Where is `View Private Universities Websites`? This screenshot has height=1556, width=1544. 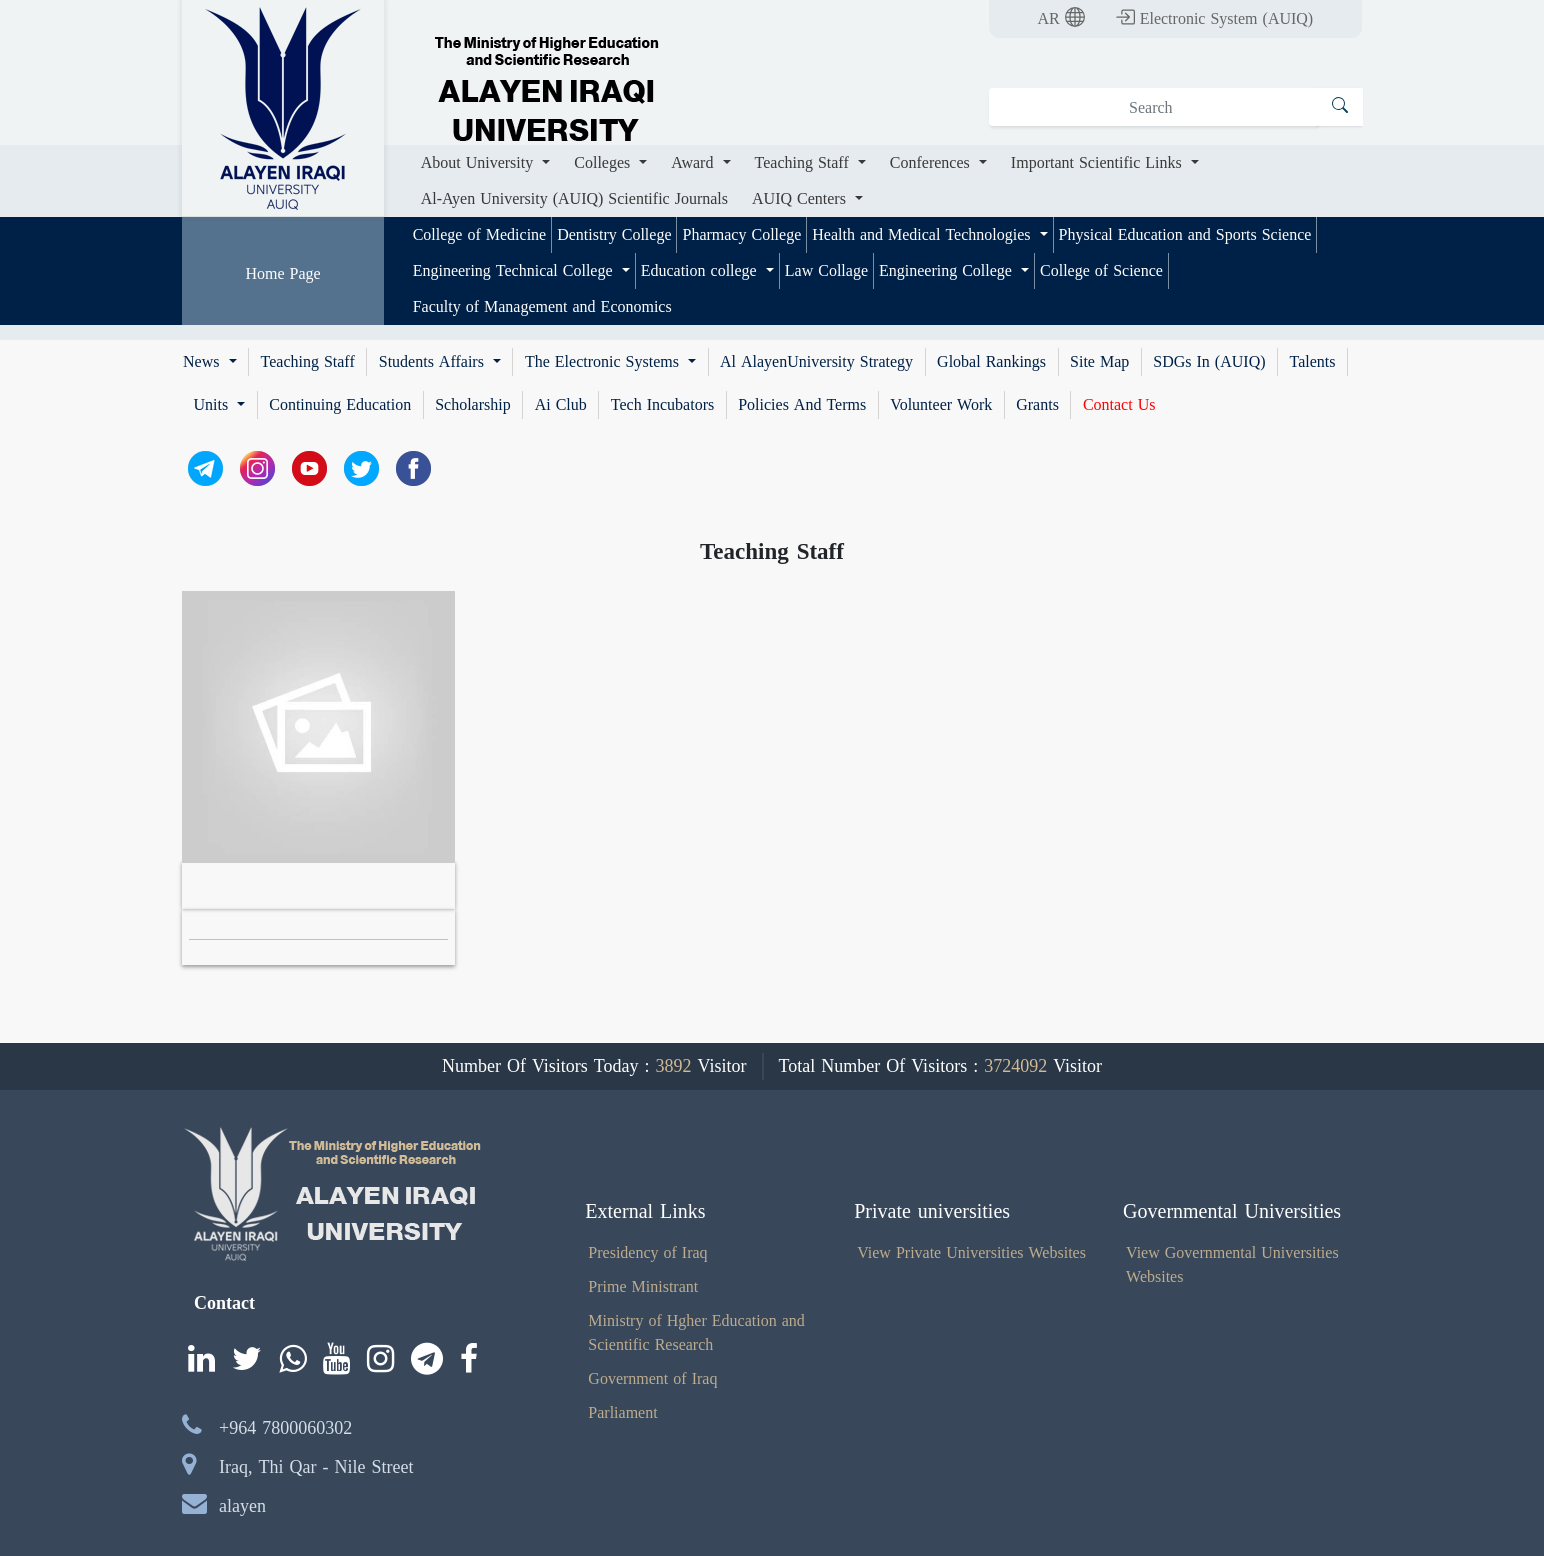
View Private Universities Websites is located at coordinates (971, 1252).